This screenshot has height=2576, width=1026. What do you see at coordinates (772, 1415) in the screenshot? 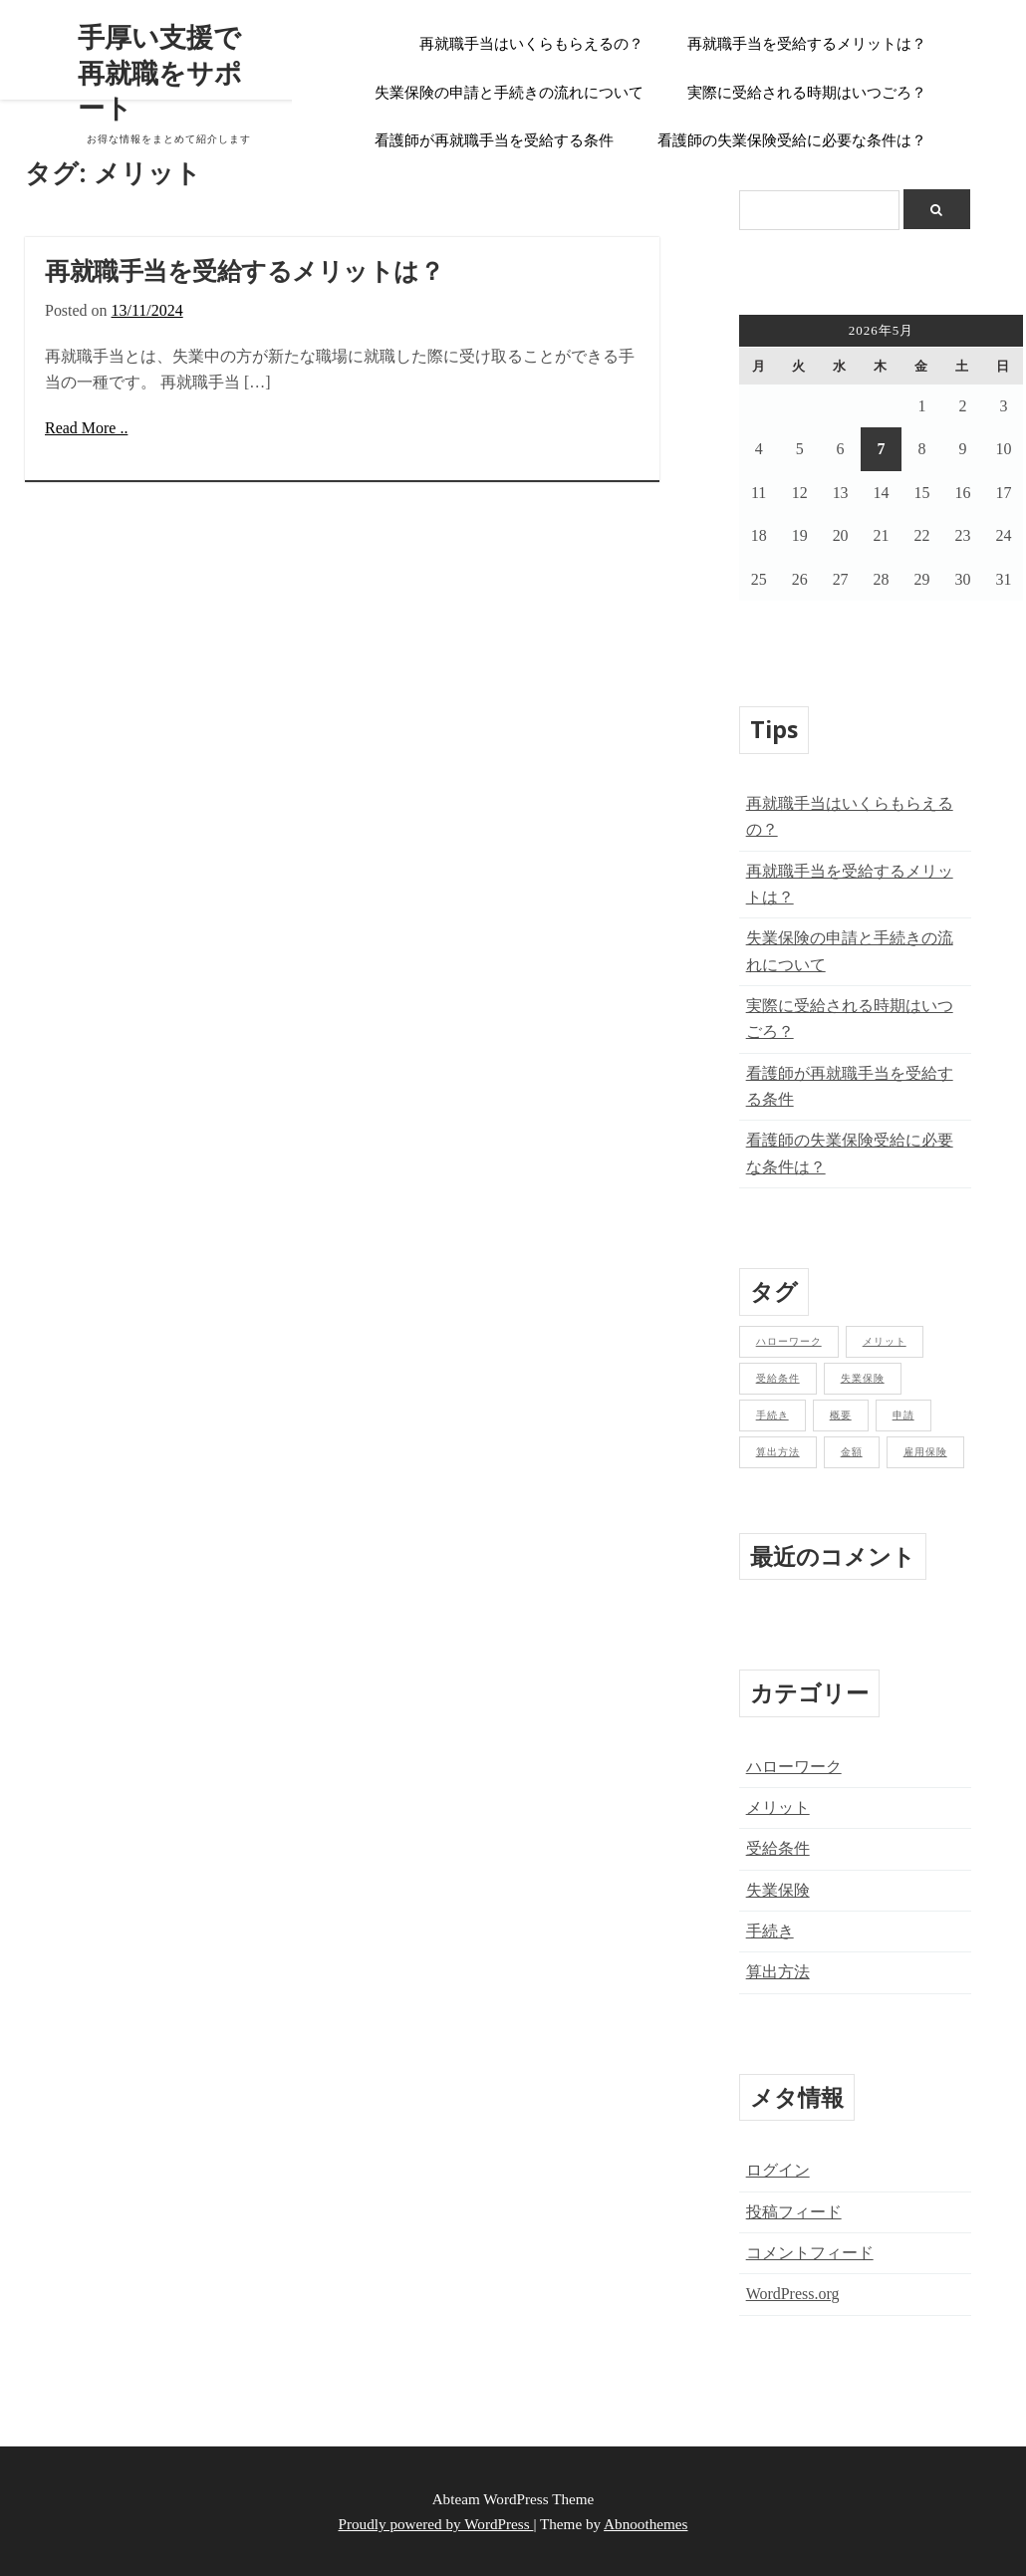
I see `手続き [手続き (2個の項目)]` at bounding box center [772, 1415].